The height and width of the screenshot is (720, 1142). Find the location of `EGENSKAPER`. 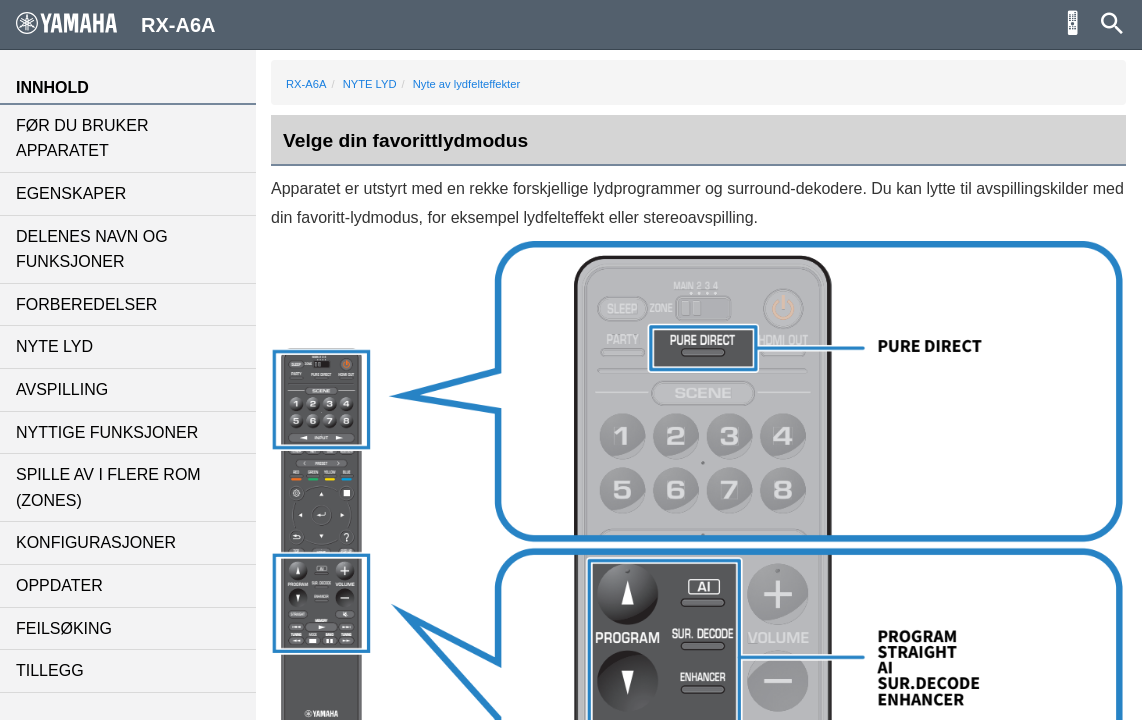

EGENSKAPER is located at coordinates (71, 193).